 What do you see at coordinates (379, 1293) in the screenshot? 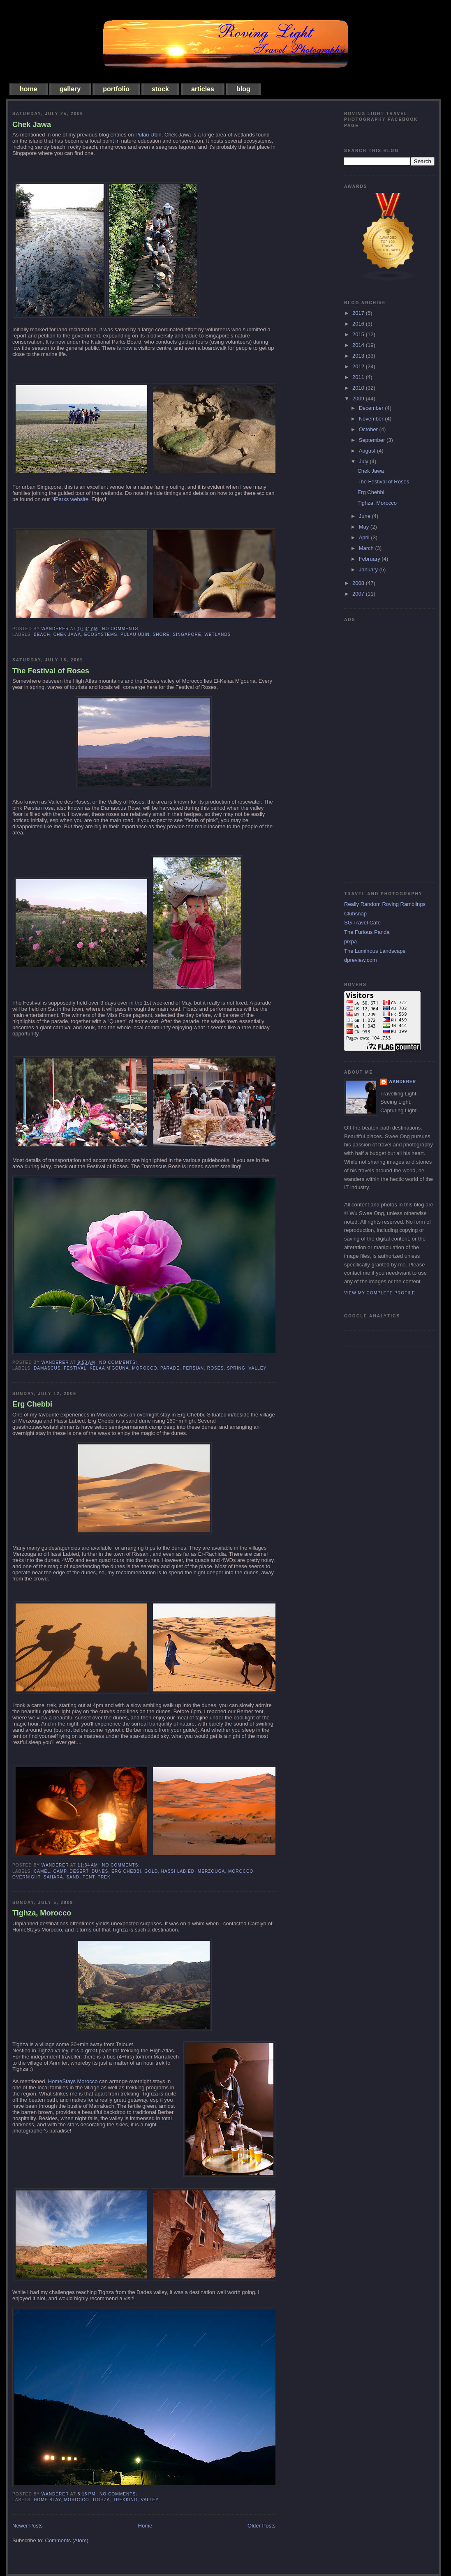
I see `View my complete profile` at bounding box center [379, 1293].